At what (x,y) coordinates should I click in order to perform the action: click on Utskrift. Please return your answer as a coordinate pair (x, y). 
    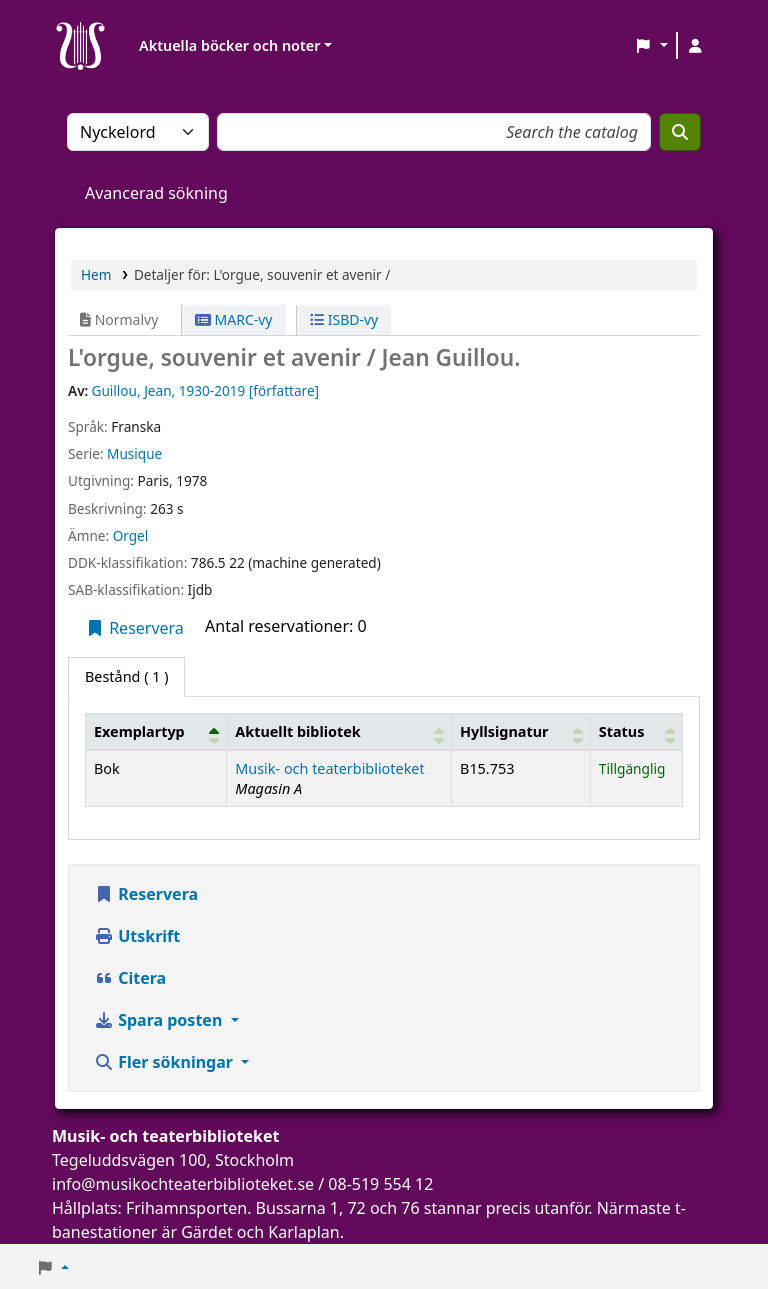
    Looking at the image, I should click on (137, 936).